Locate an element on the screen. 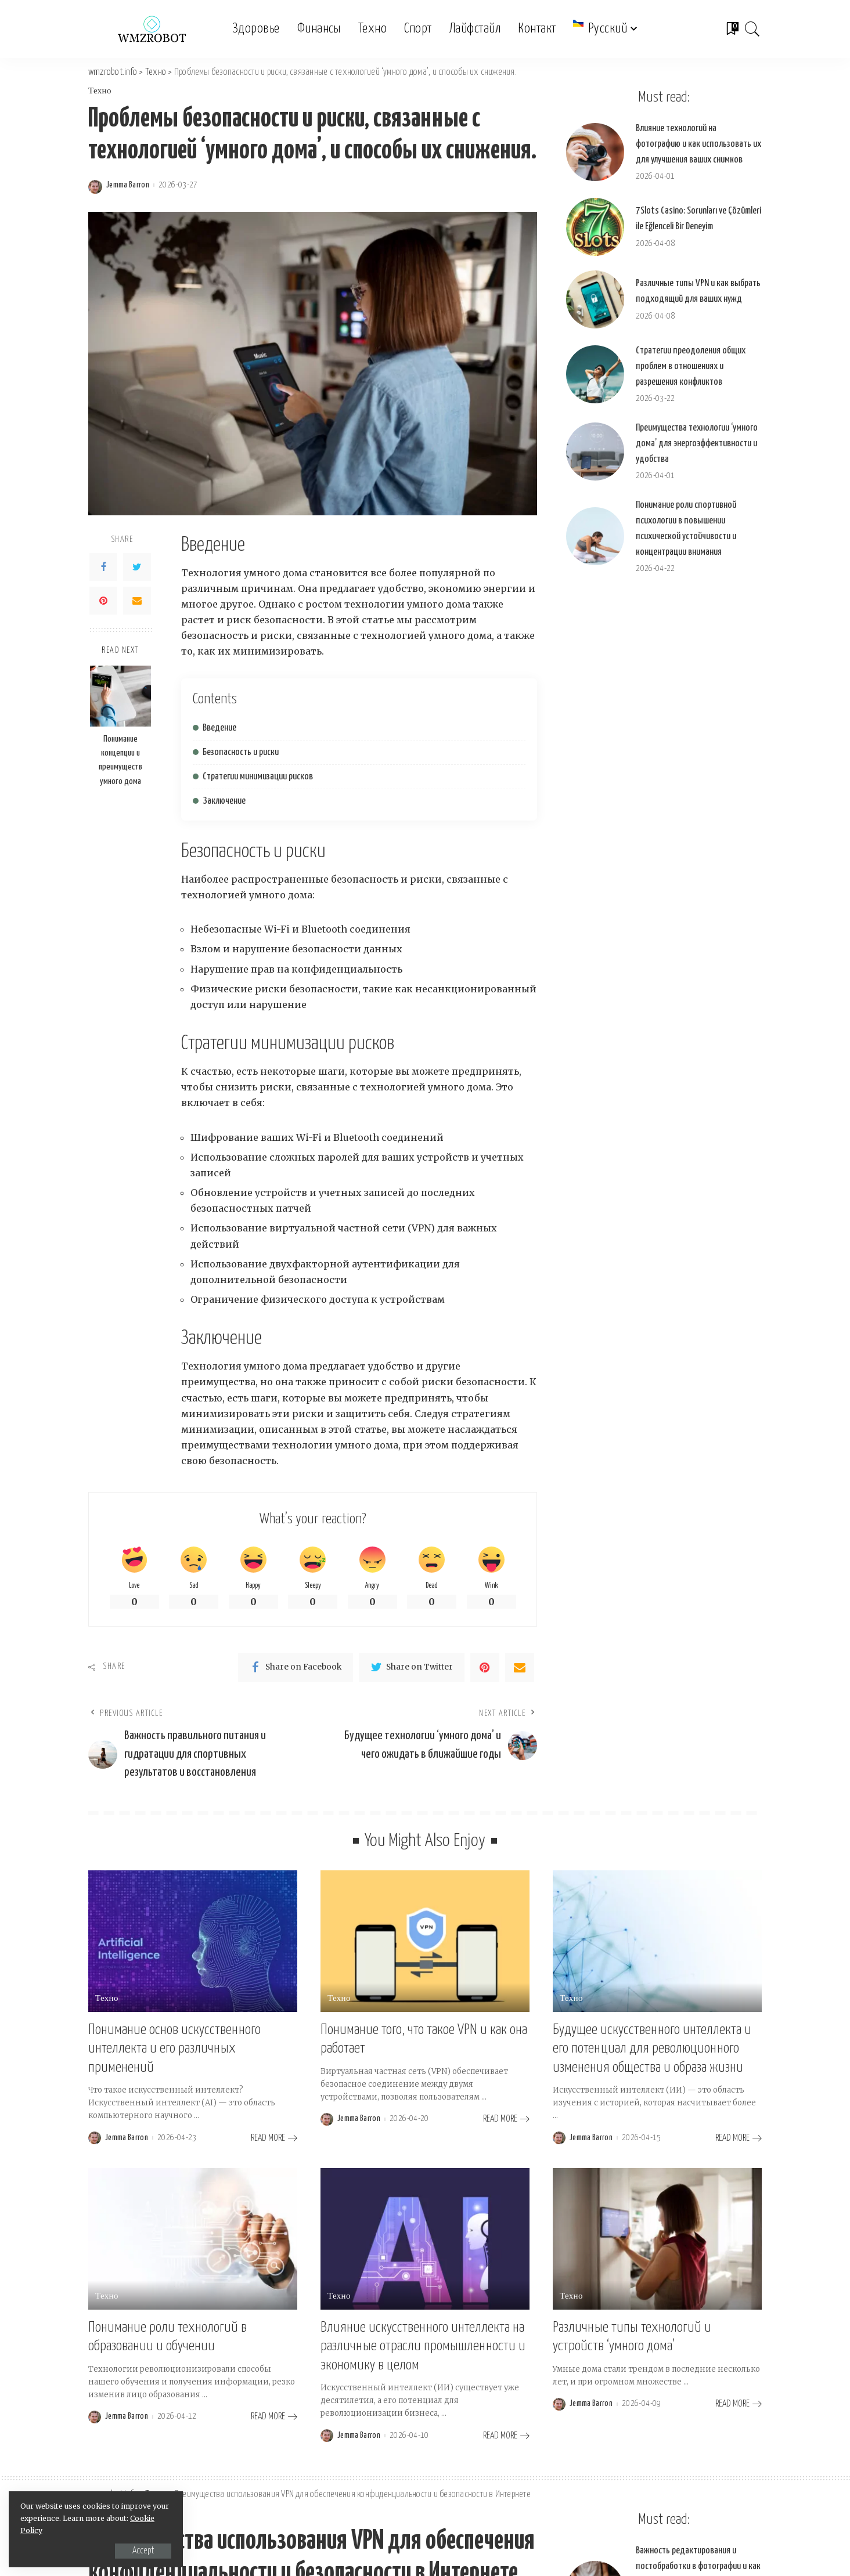  [Стратегии преодоления общих проблем в отношениях и разрешения конфликтов] is located at coordinates (595, 374).